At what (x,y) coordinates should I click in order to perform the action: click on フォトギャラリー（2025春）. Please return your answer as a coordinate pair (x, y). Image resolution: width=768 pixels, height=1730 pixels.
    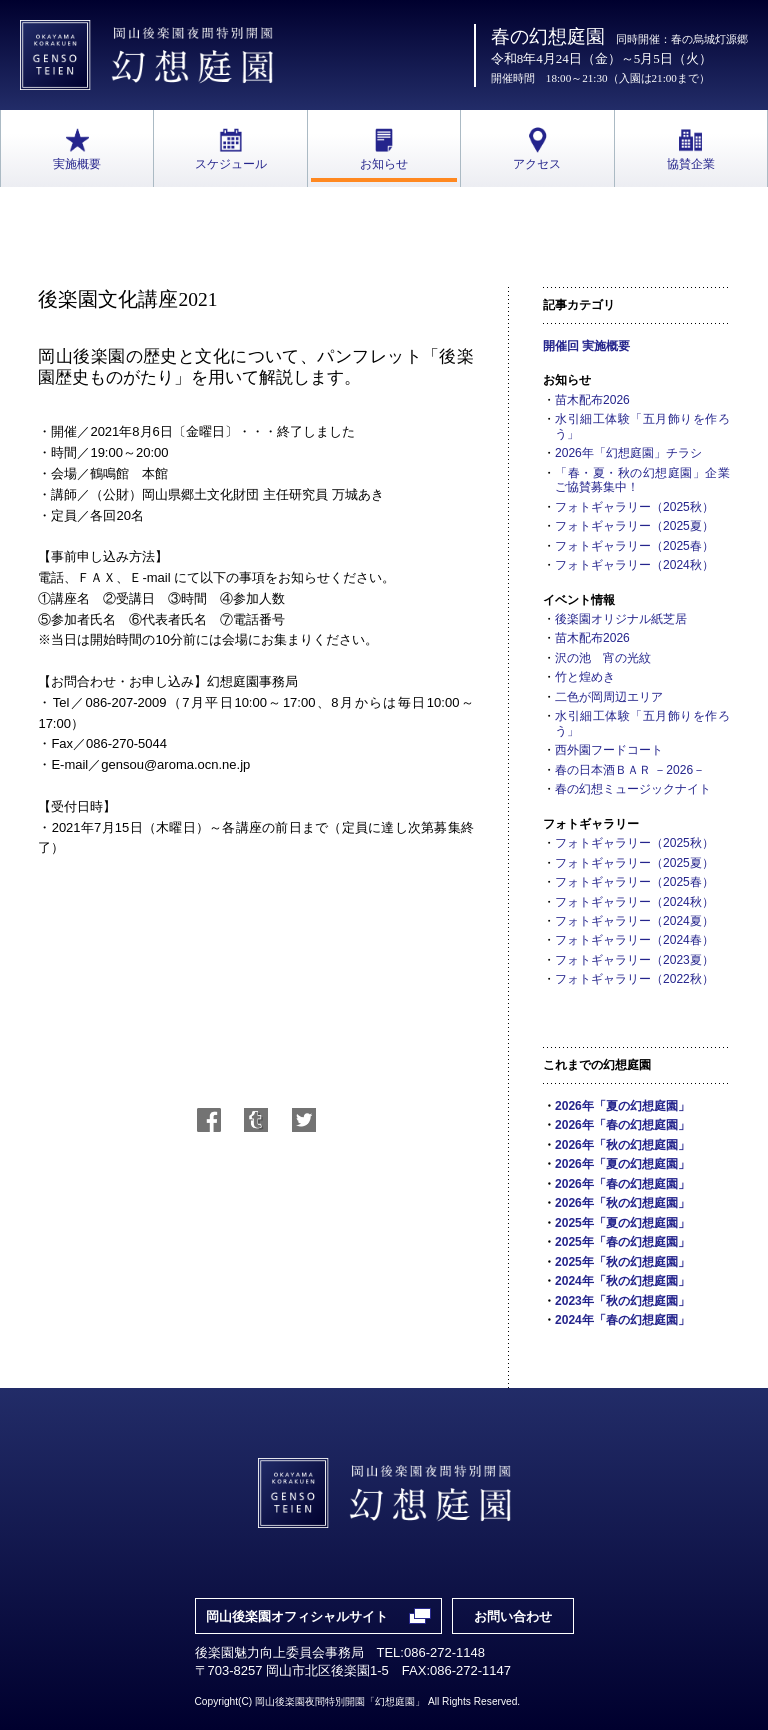
    Looking at the image, I should click on (634, 546).